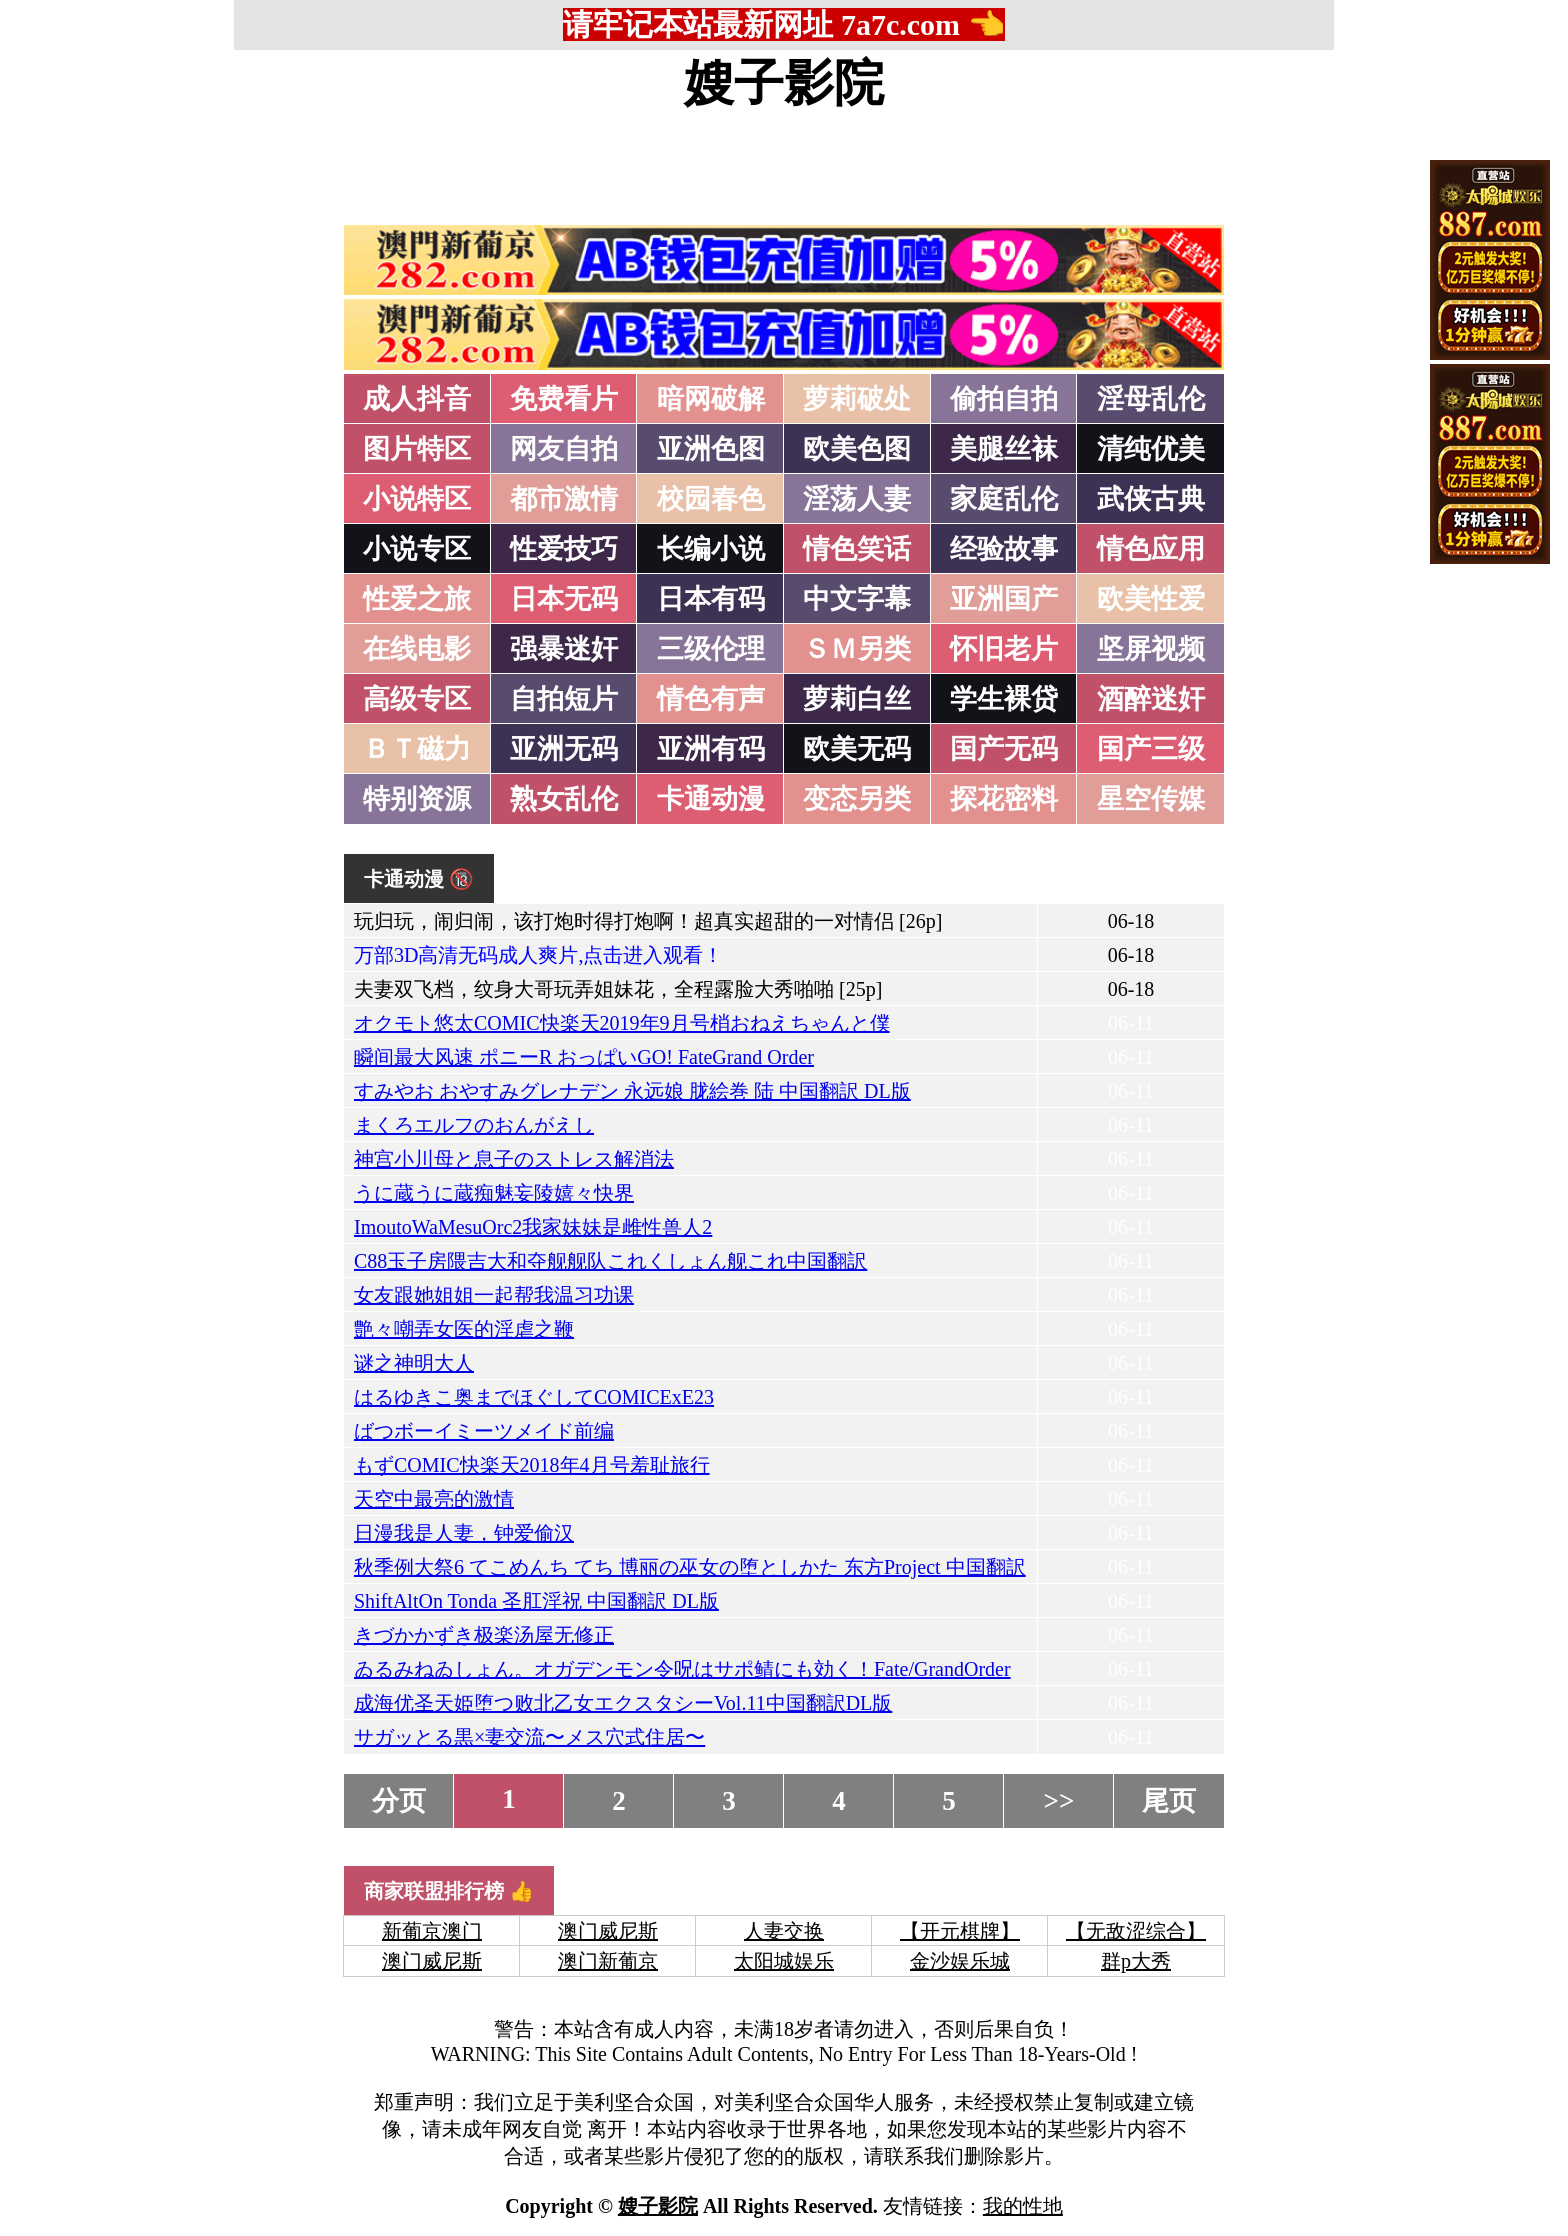 This screenshot has width=1568, height=2236. What do you see at coordinates (1169, 1801) in the screenshot?
I see `尾页` at bounding box center [1169, 1801].